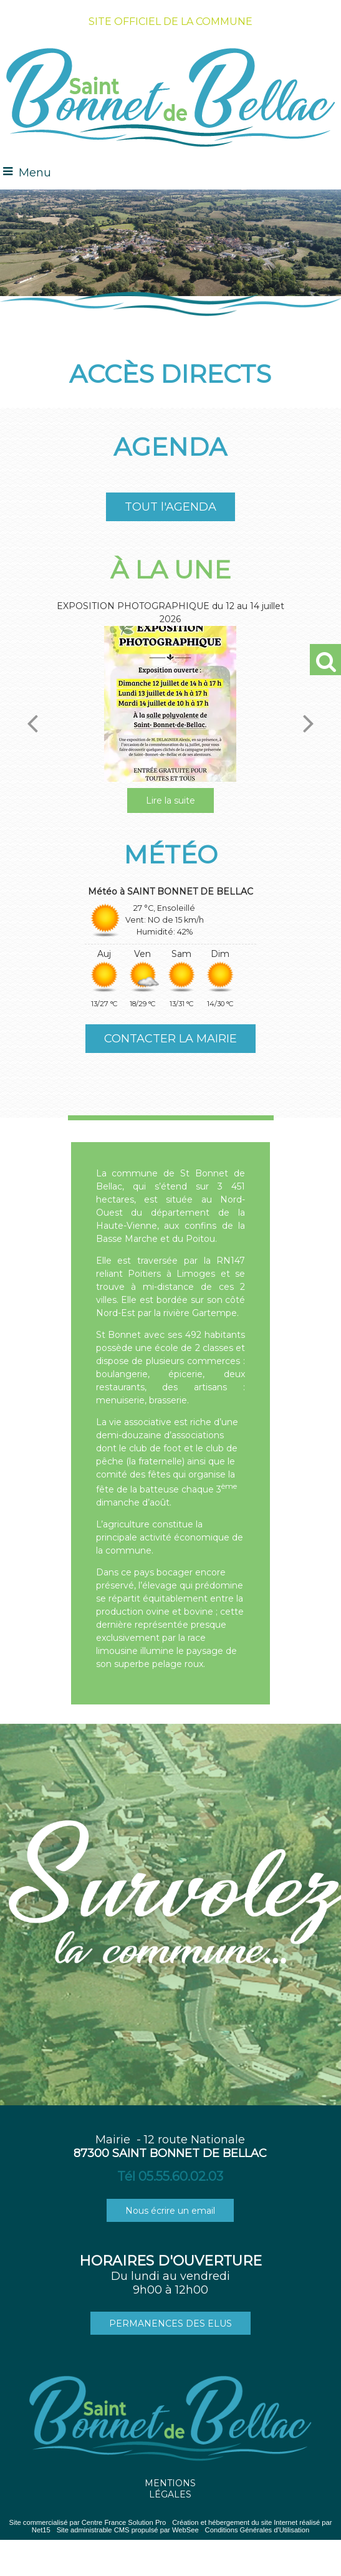 Image resolution: width=341 pixels, height=2576 pixels. I want to click on MENTIONS LÉGALES, so click(170, 2488).